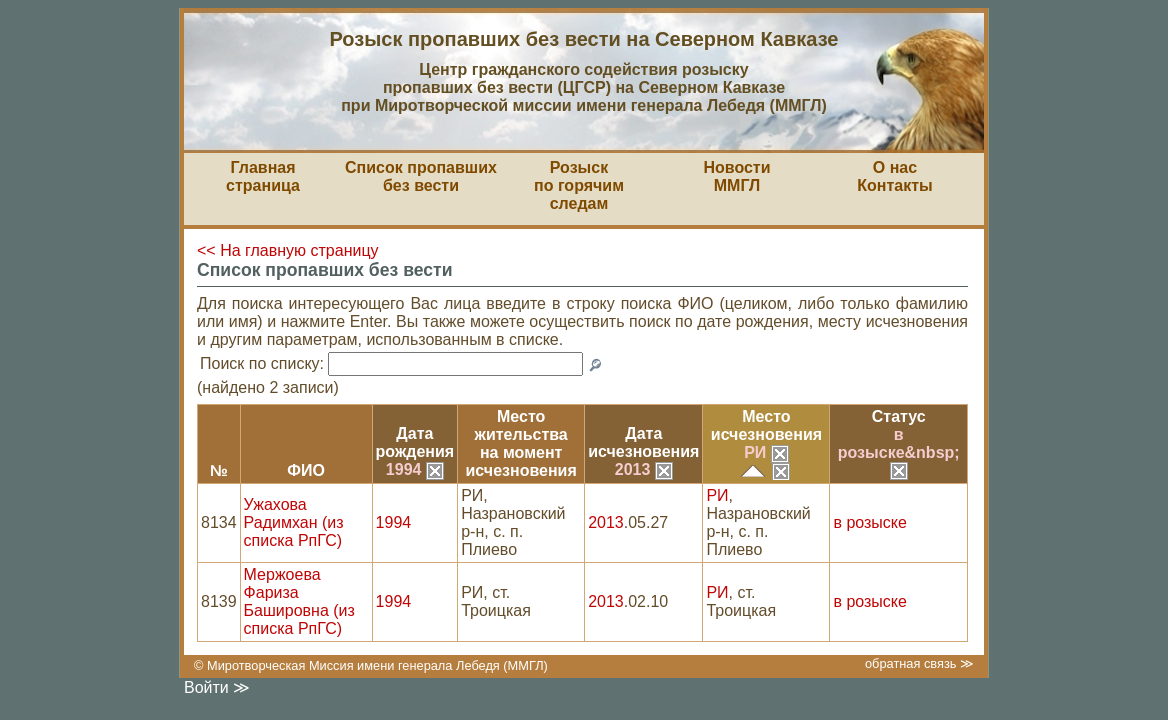 Image resolution: width=1168 pixels, height=720 pixels. What do you see at coordinates (415, 469) in the screenshot?
I see `1994` at bounding box center [415, 469].